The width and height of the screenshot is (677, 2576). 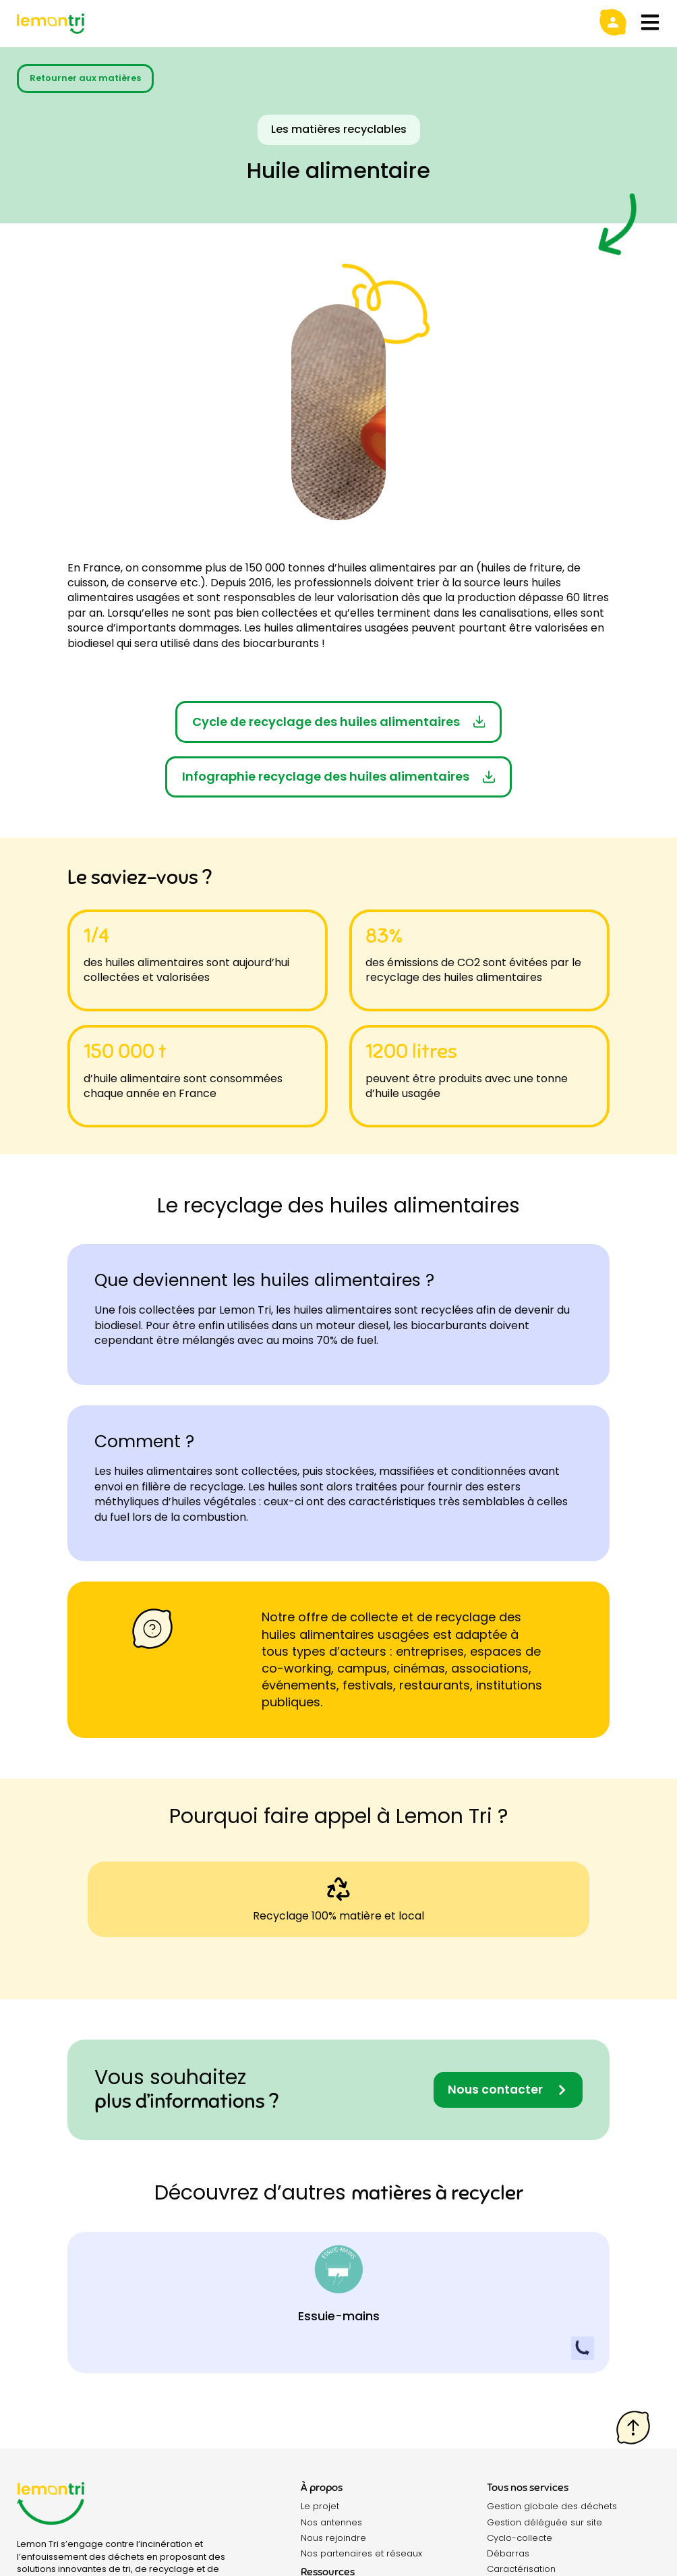 I want to click on À propos, so click(x=322, y=2488).